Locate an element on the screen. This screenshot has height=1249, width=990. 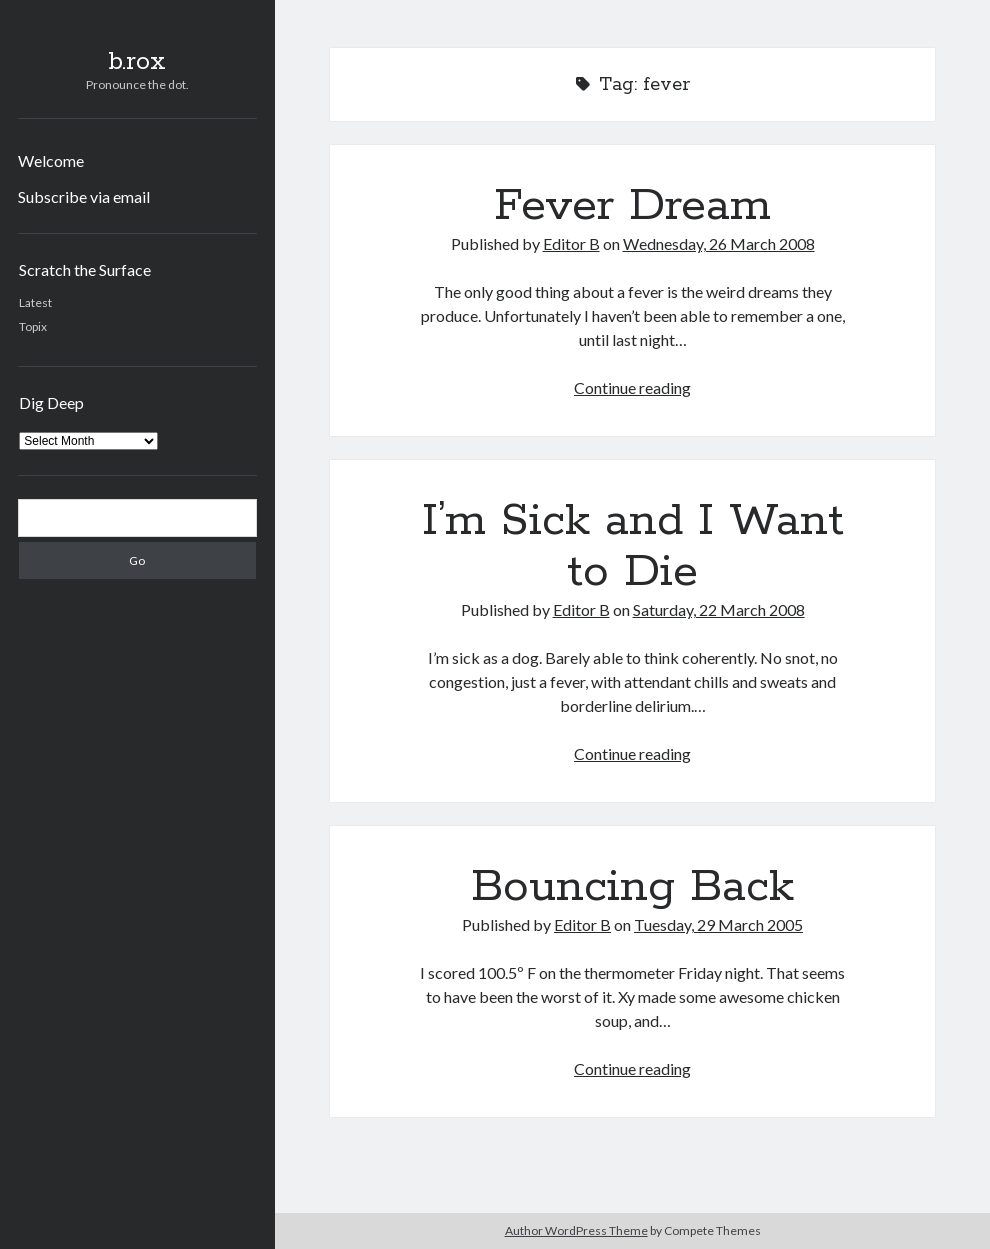
Welcome is located at coordinates (51, 160).